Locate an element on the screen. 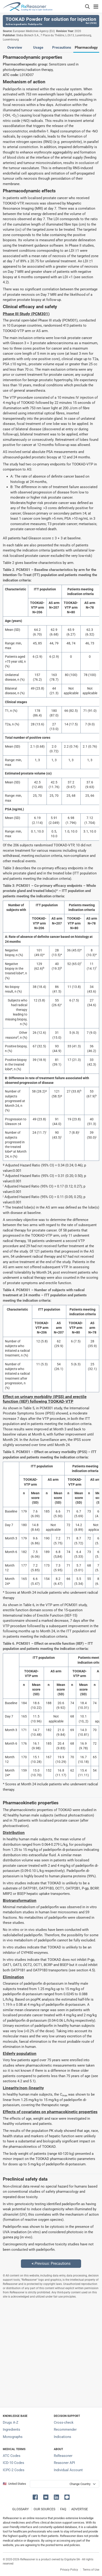 This screenshot has height=2576, width=102. [Toggle navigation] is located at coordinates (96, 6).